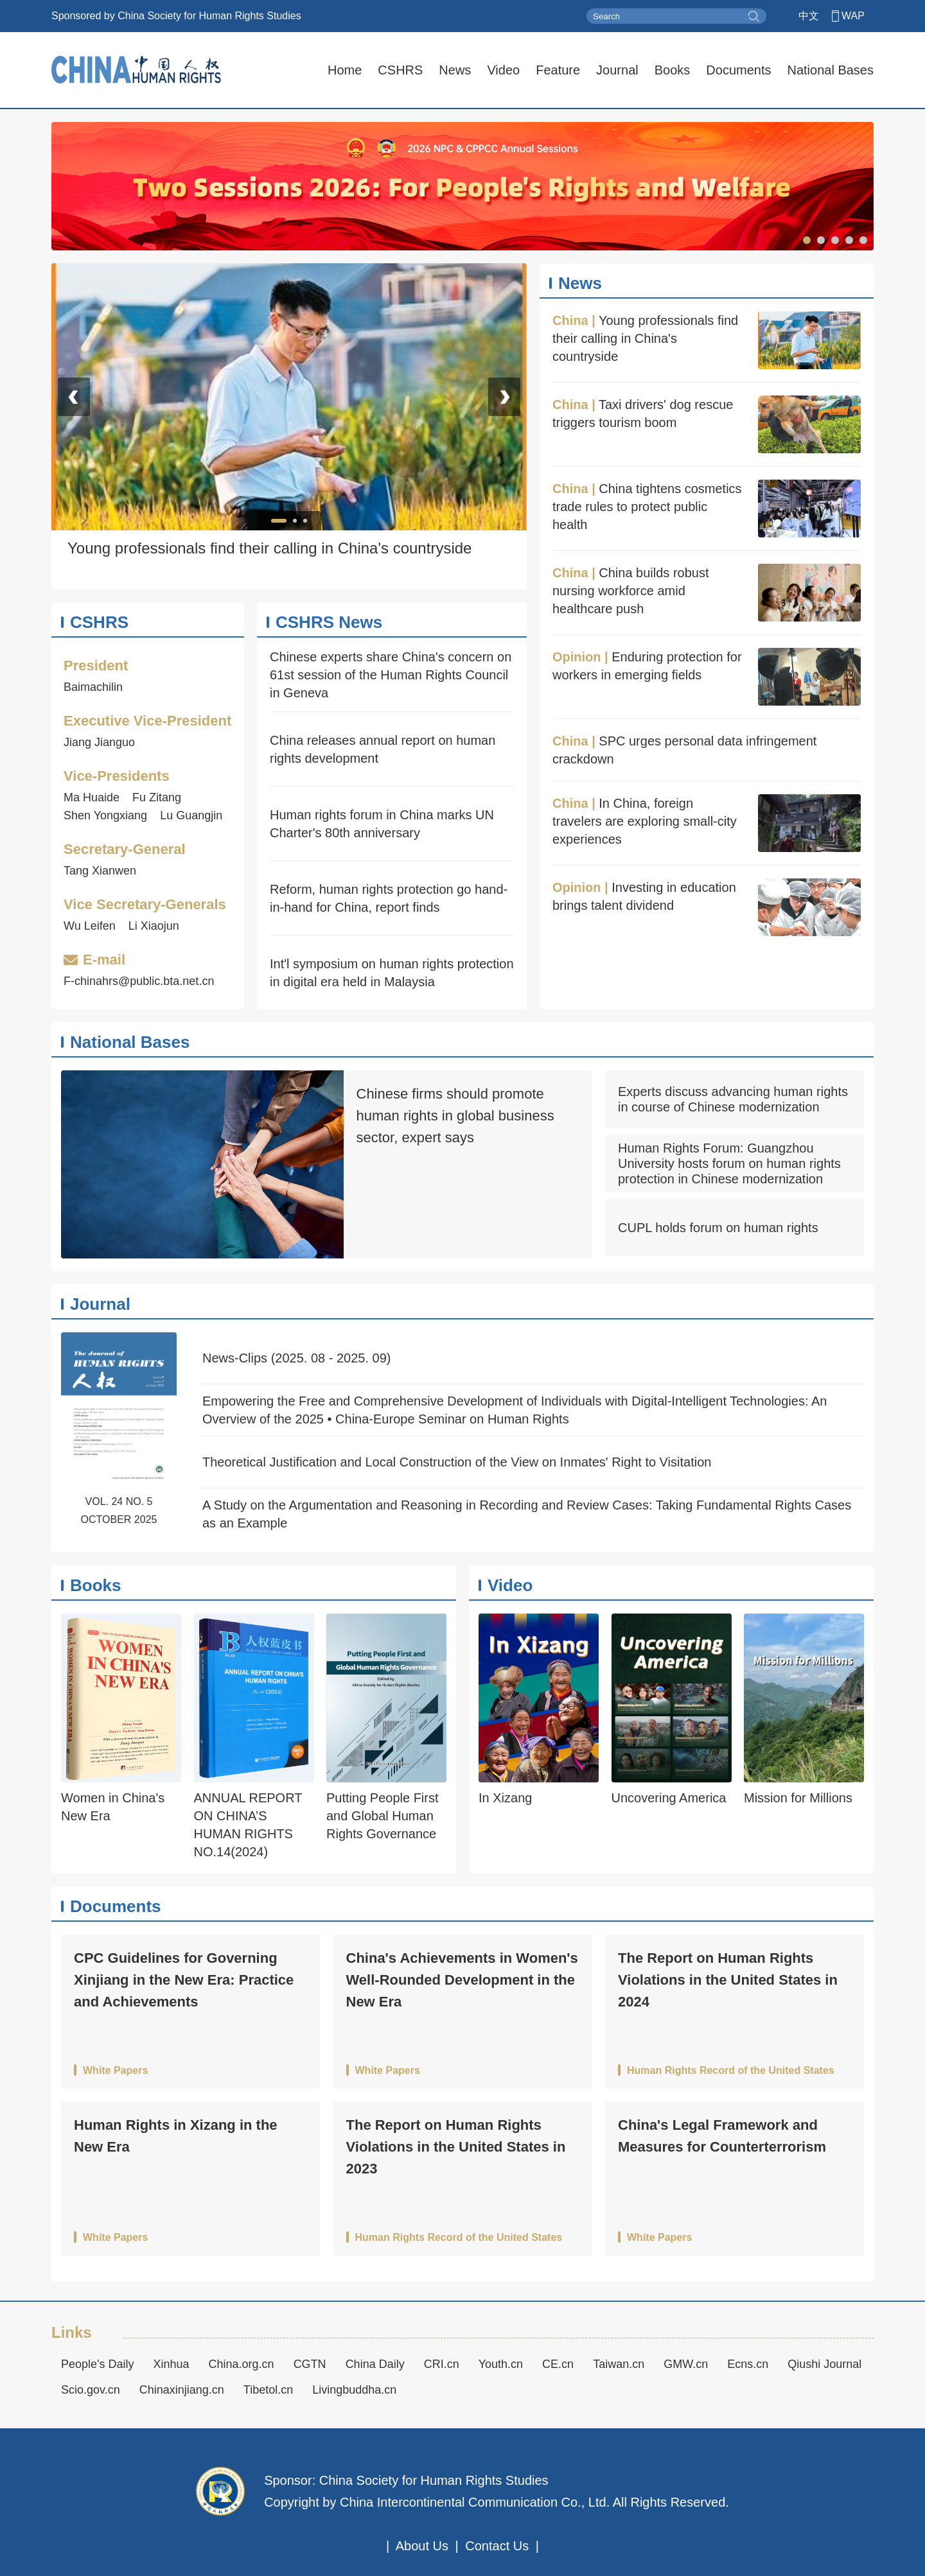 The width and height of the screenshot is (925, 2576). I want to click on A Study on the Argumentation and Reasoning in Recording and Review Cases: Taking Fundamental Rights Cases as an Example, so click(526, 1514).